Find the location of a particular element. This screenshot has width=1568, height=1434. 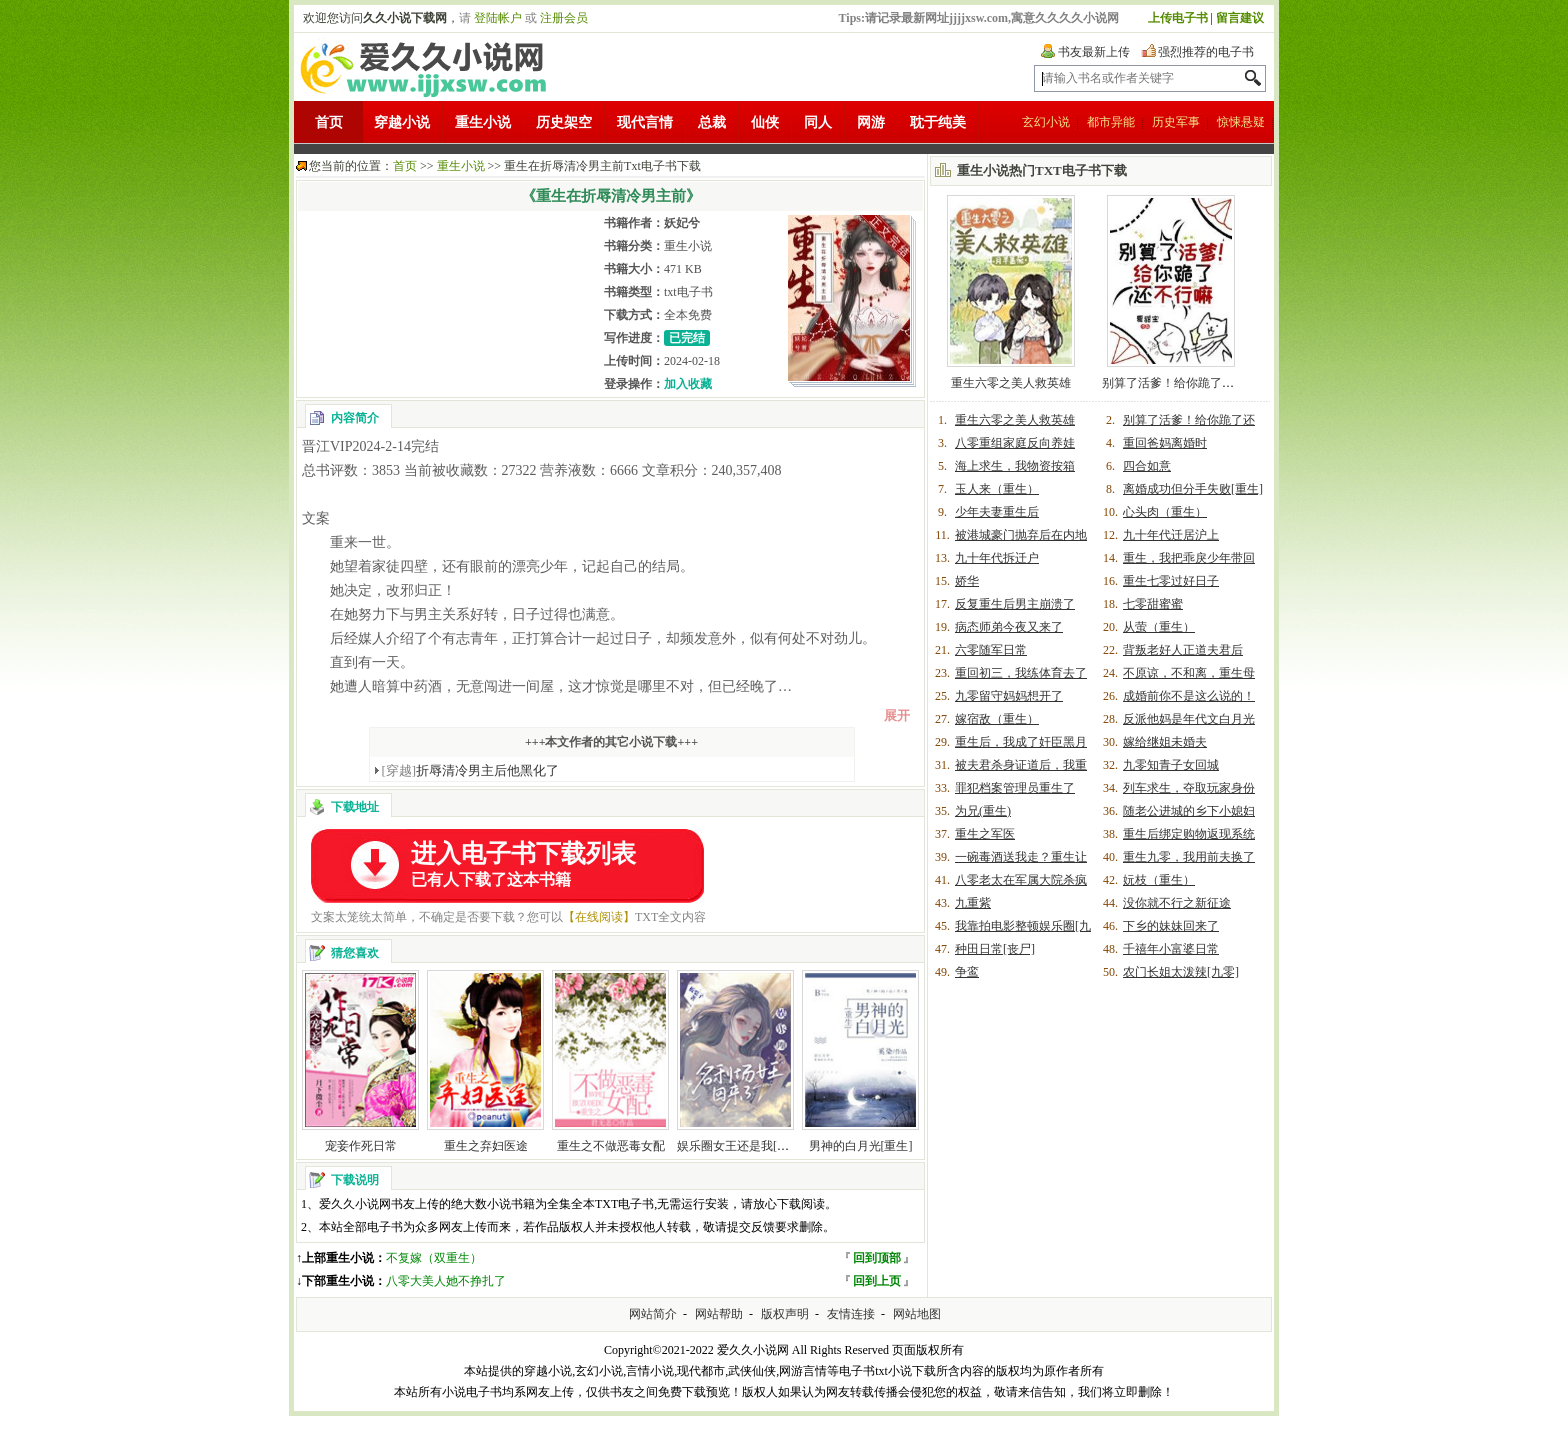

六零随军日常 is located at coordinates (991, 650).